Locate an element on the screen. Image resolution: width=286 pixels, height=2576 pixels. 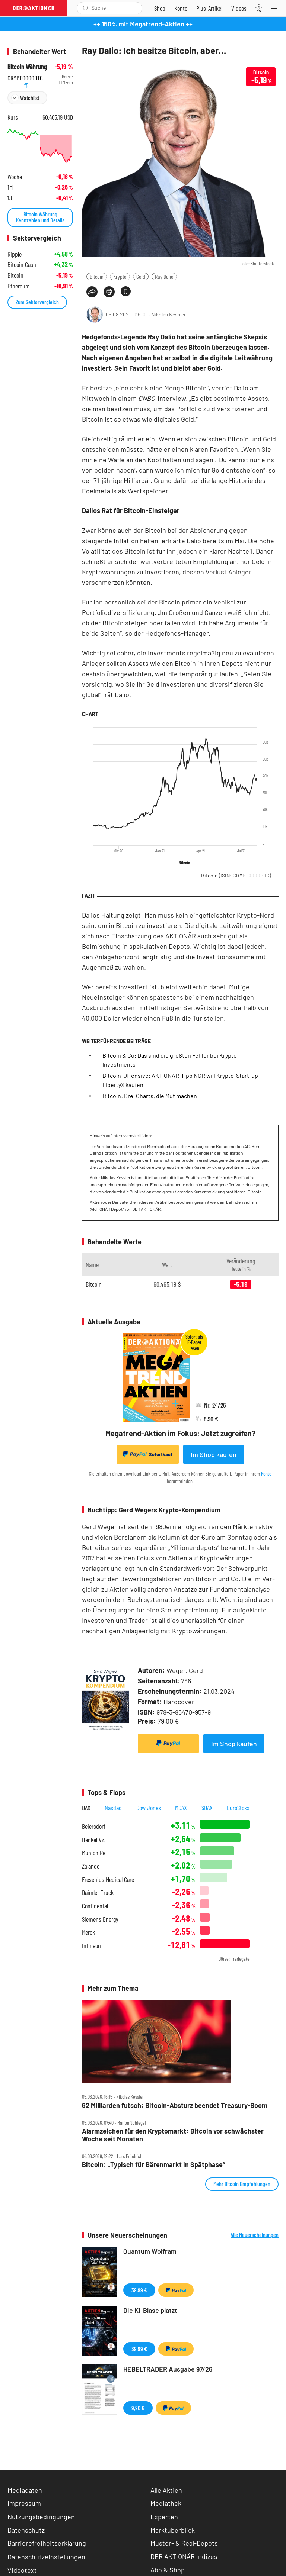
Impressum is located at coordinates (24, 2503).